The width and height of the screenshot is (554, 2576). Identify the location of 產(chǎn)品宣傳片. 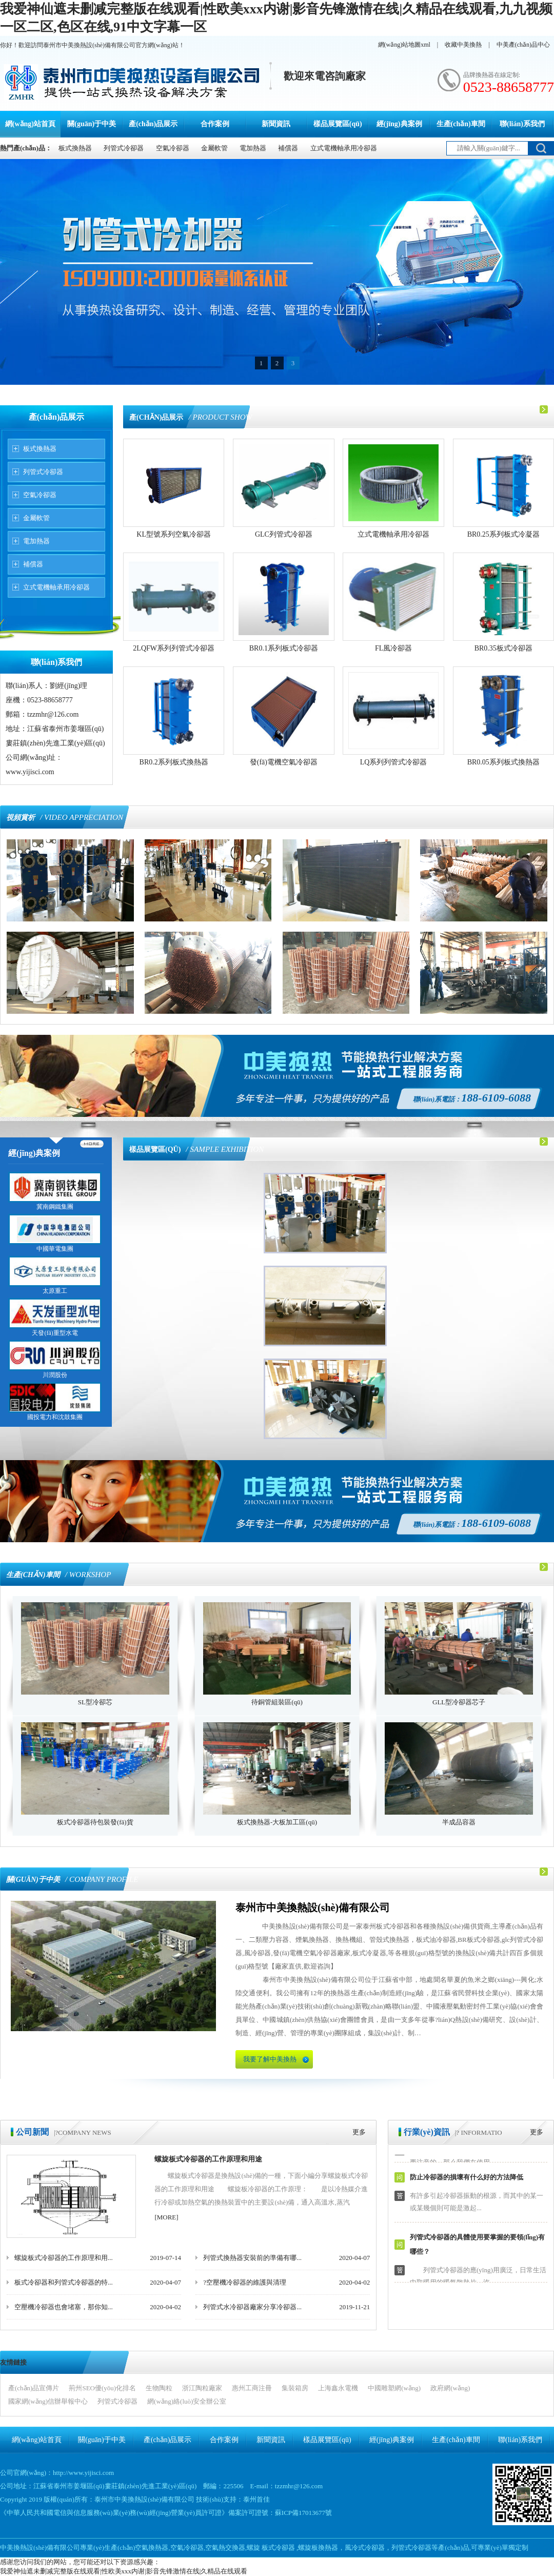
(33, 2388).